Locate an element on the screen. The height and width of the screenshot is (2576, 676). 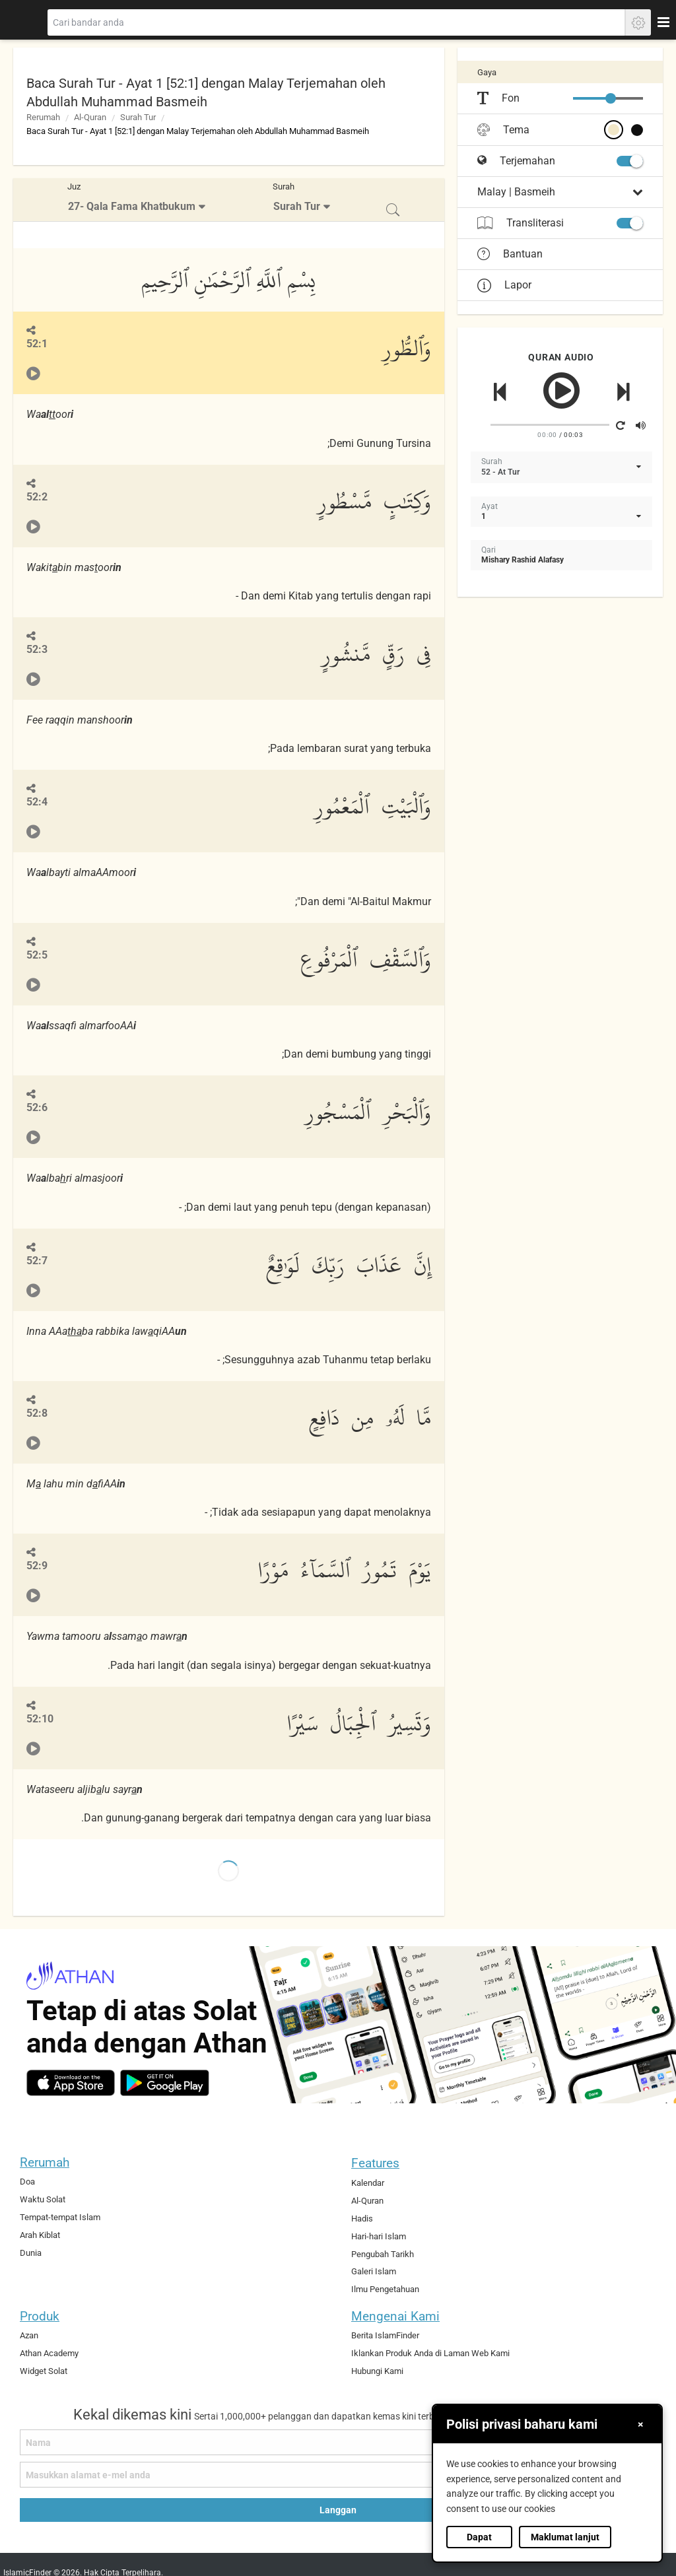
Maklumat lanjut is located at coordinates (565, 2537).